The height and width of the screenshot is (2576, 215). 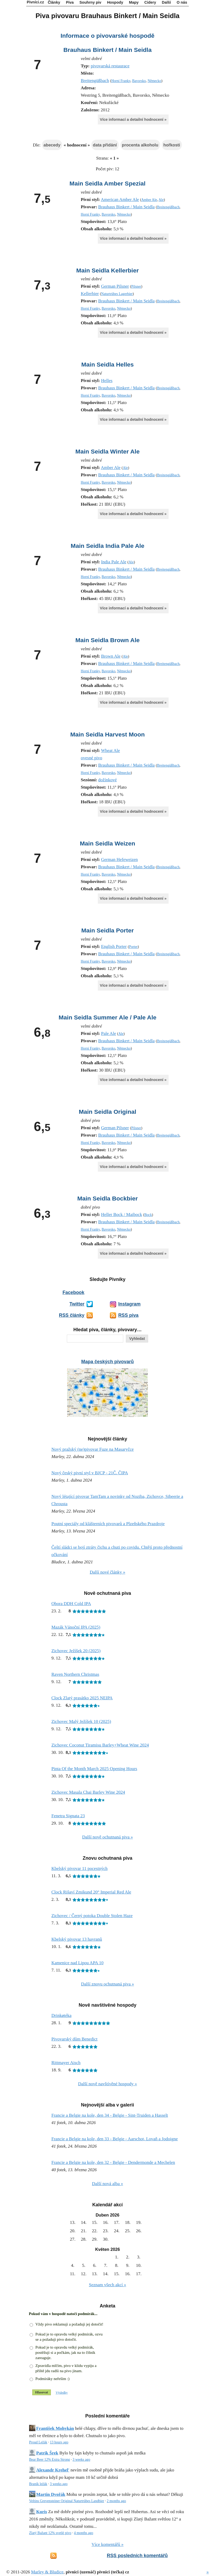 I want to click on procenta alkoholu, so click(x=140, y=145).